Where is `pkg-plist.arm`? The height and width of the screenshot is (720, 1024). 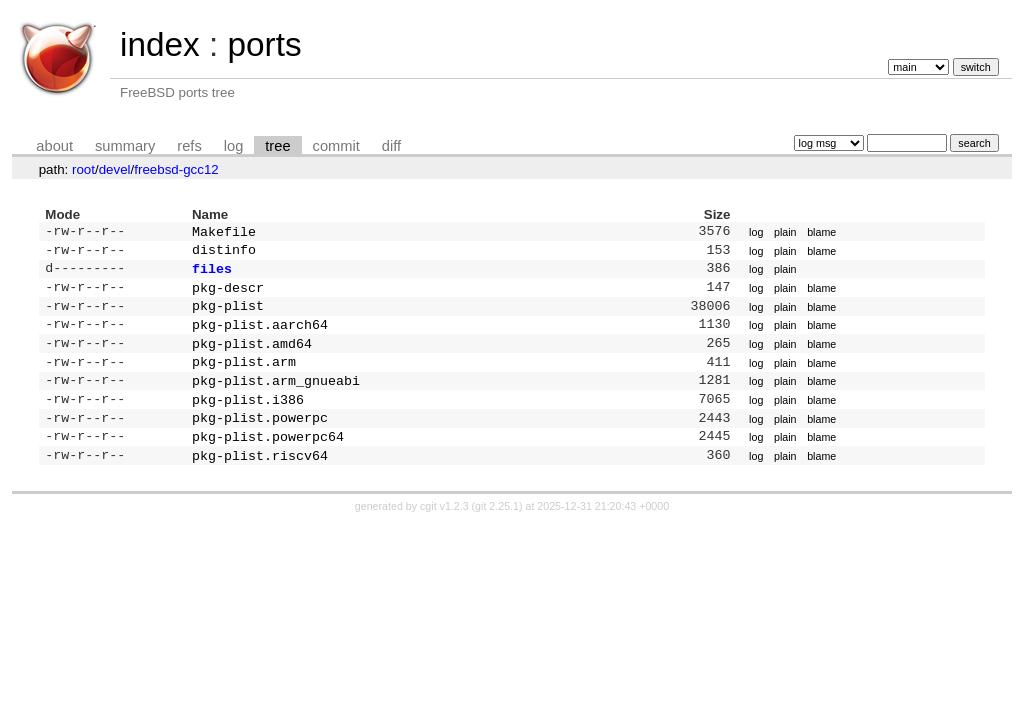
pkg-plist.arm is located at coordinates (244, 377).